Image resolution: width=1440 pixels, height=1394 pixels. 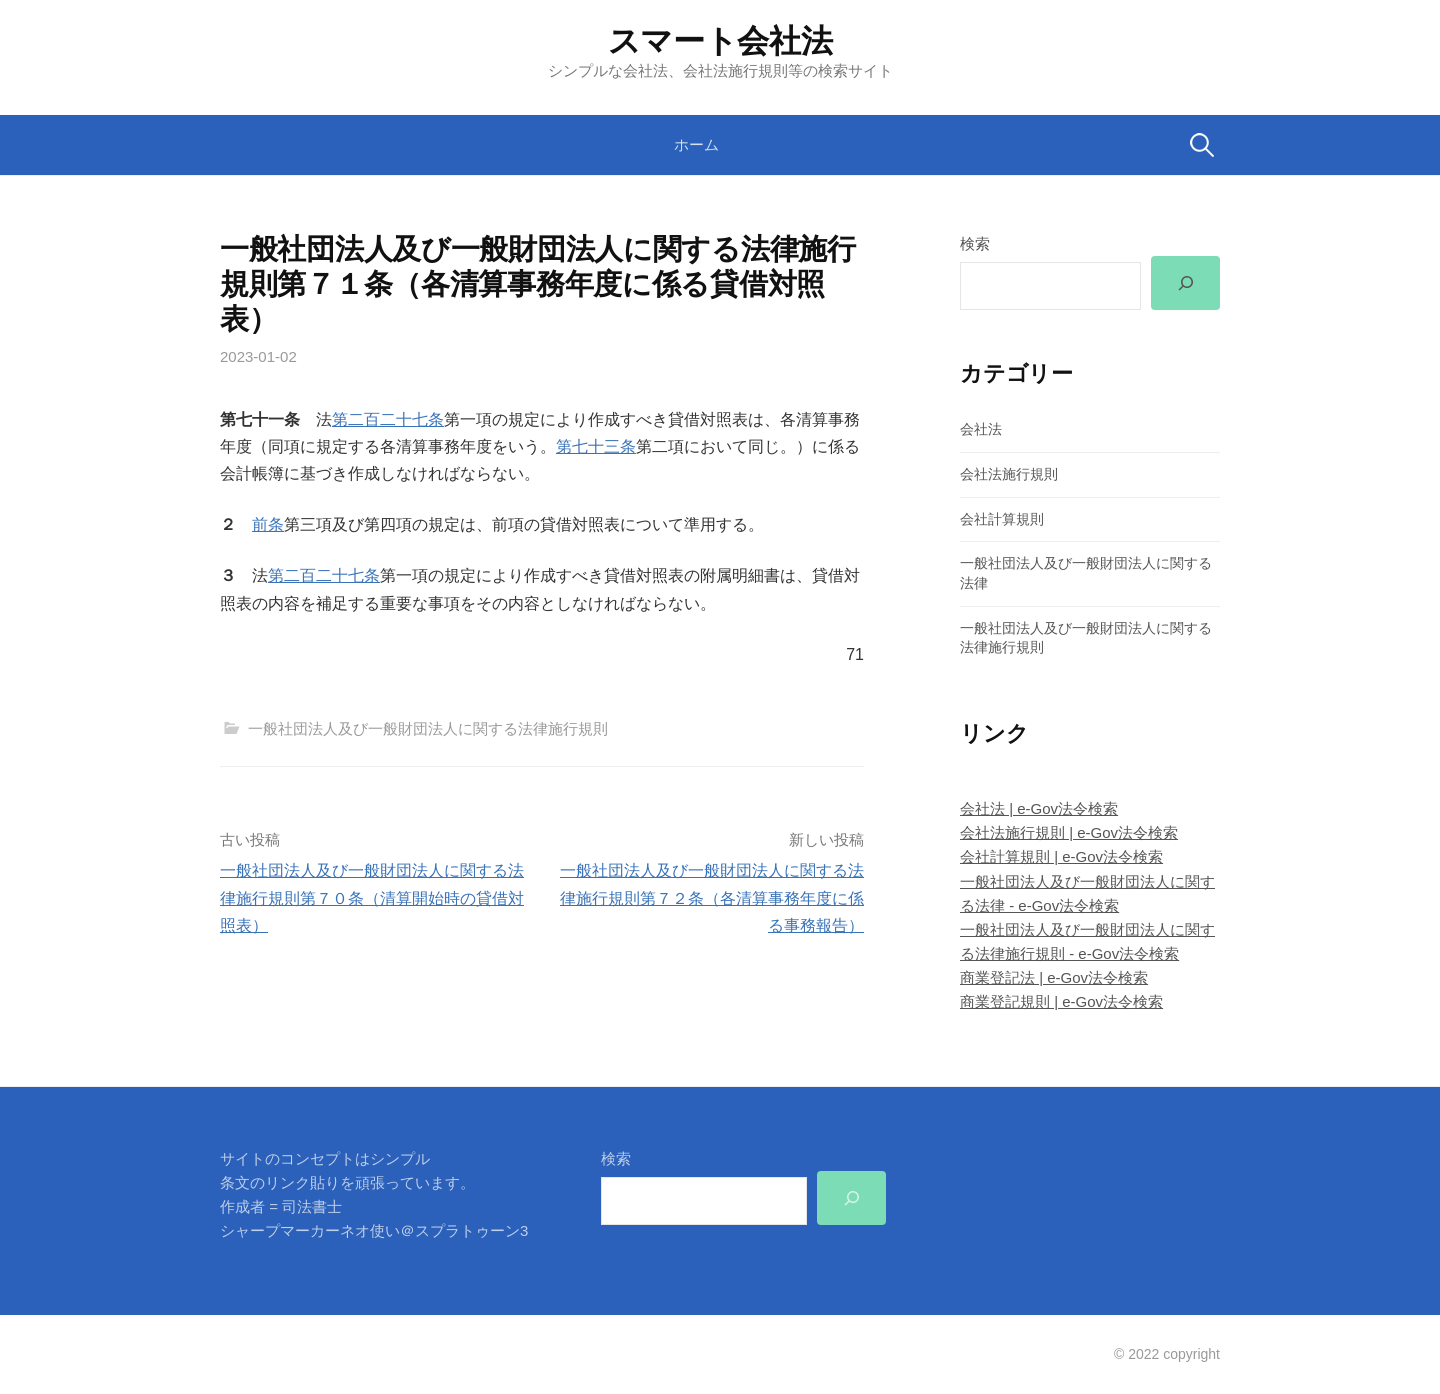 I want to click on 会社法, so click(x=981, y=429).